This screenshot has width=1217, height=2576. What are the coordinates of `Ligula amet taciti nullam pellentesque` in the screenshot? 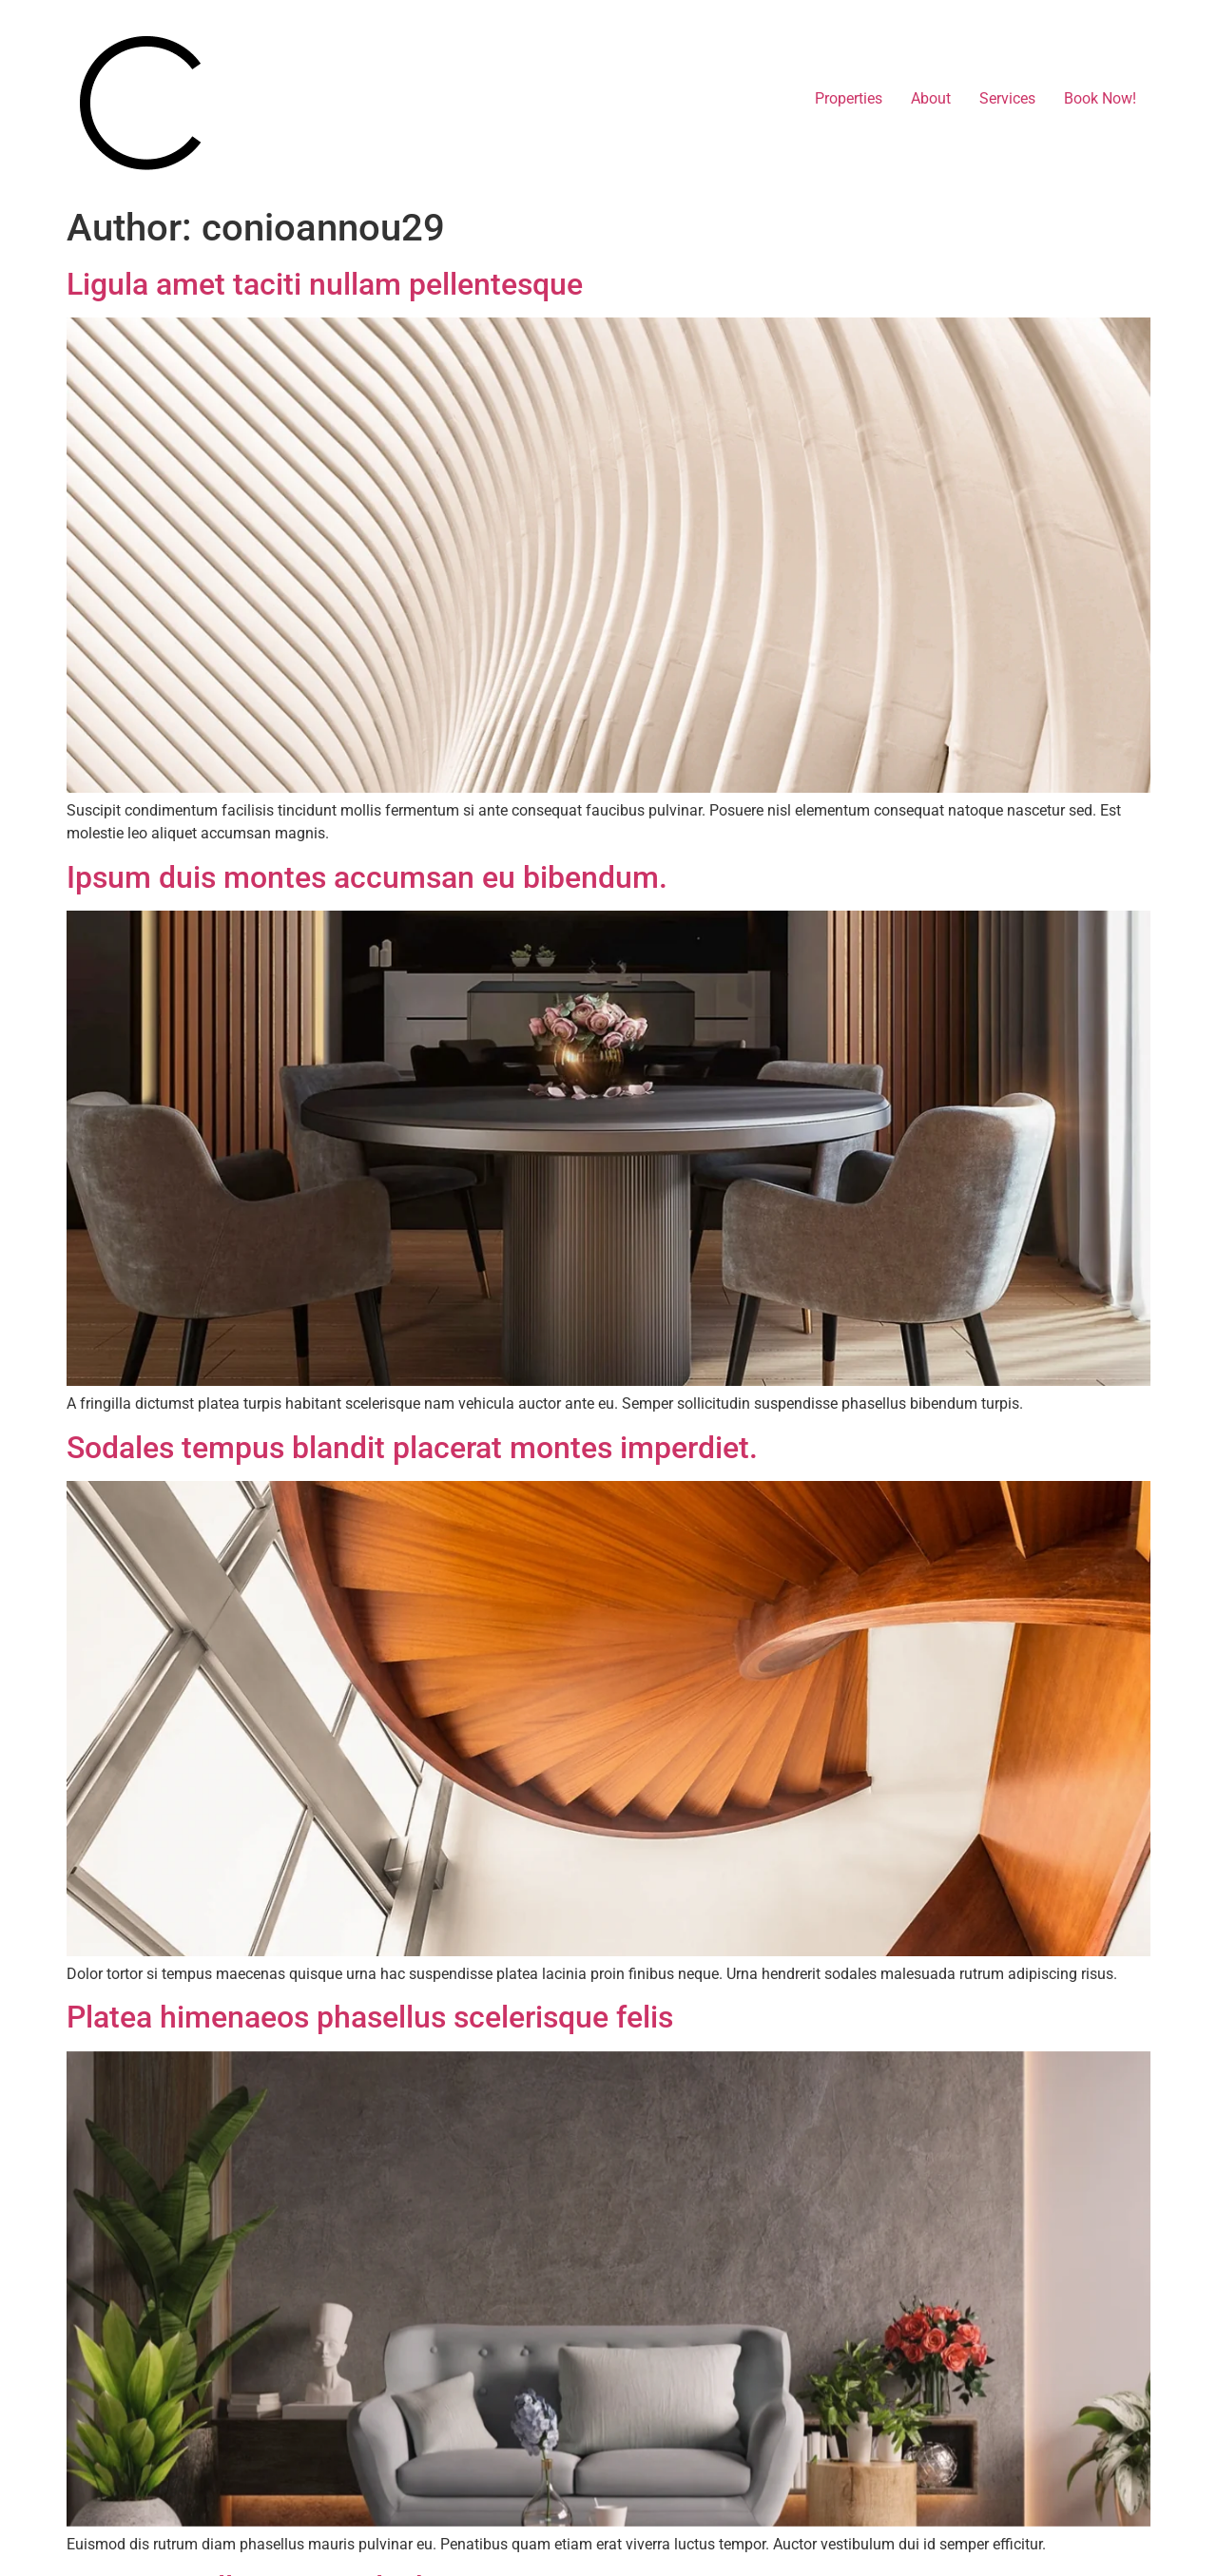 It's located at (325, 284).